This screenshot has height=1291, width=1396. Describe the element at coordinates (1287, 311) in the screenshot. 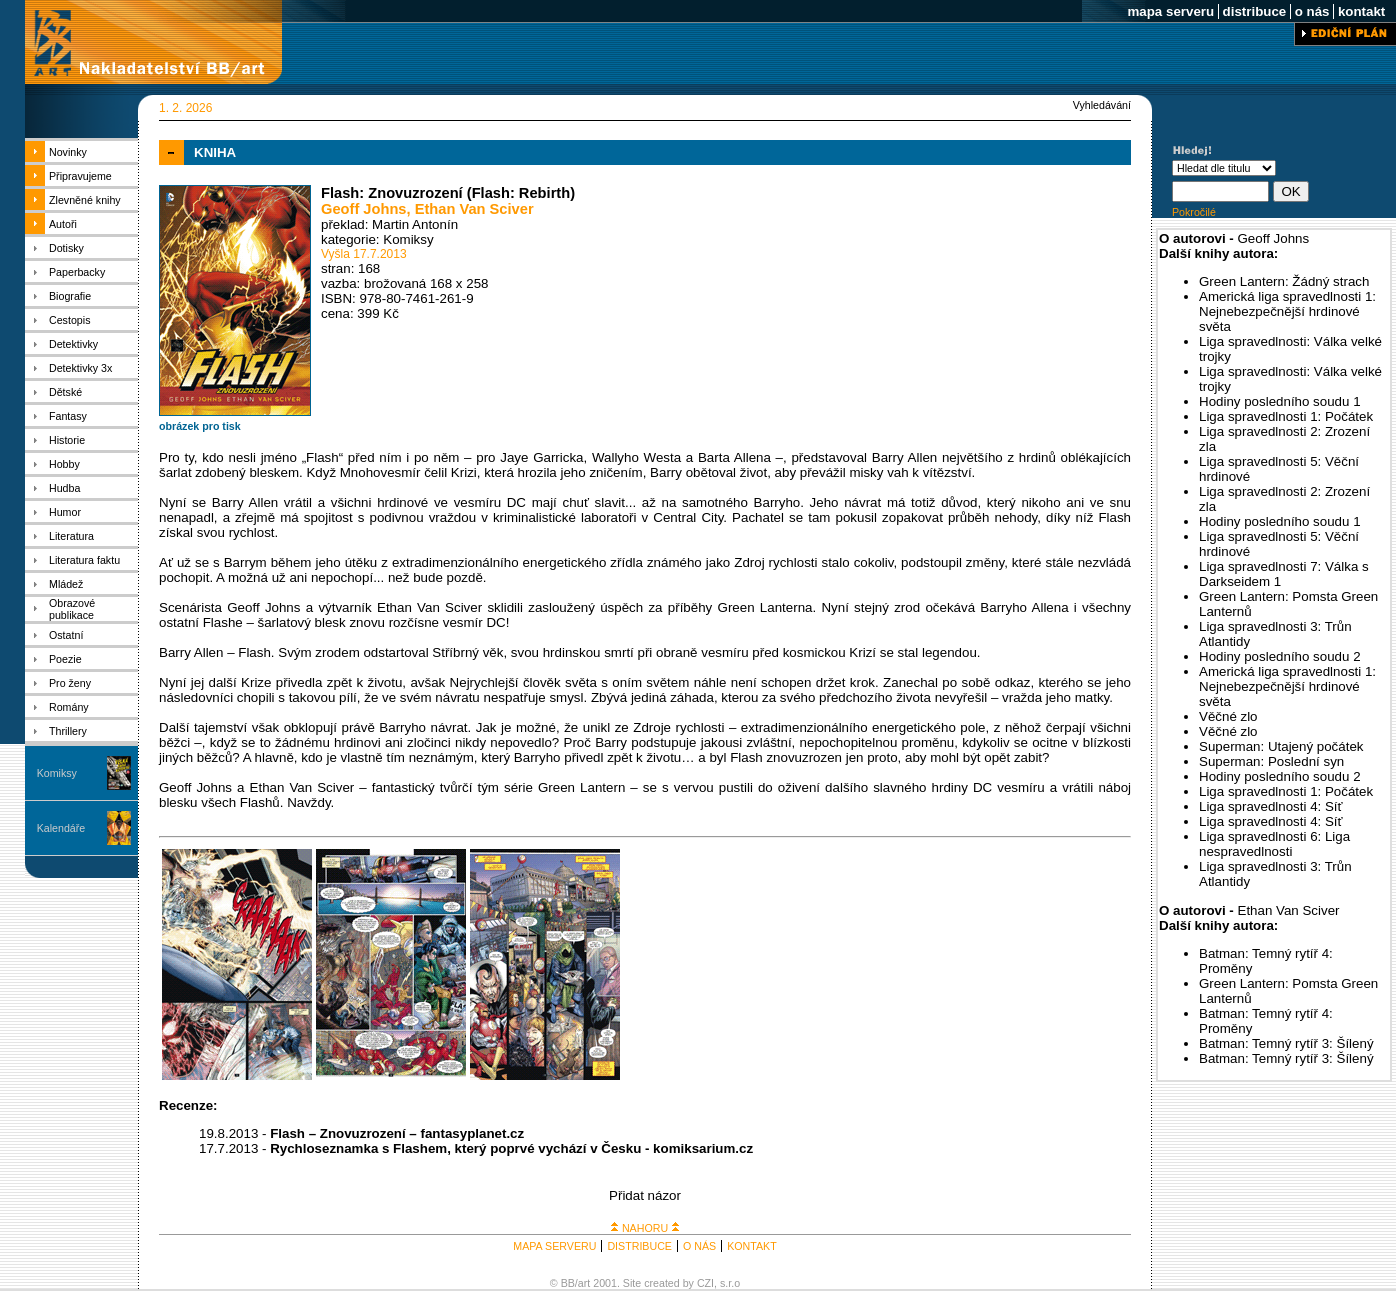

I see `Americká liga spravedlnosti 1: Nejnebezpečnější hrdinové světa` at that location.